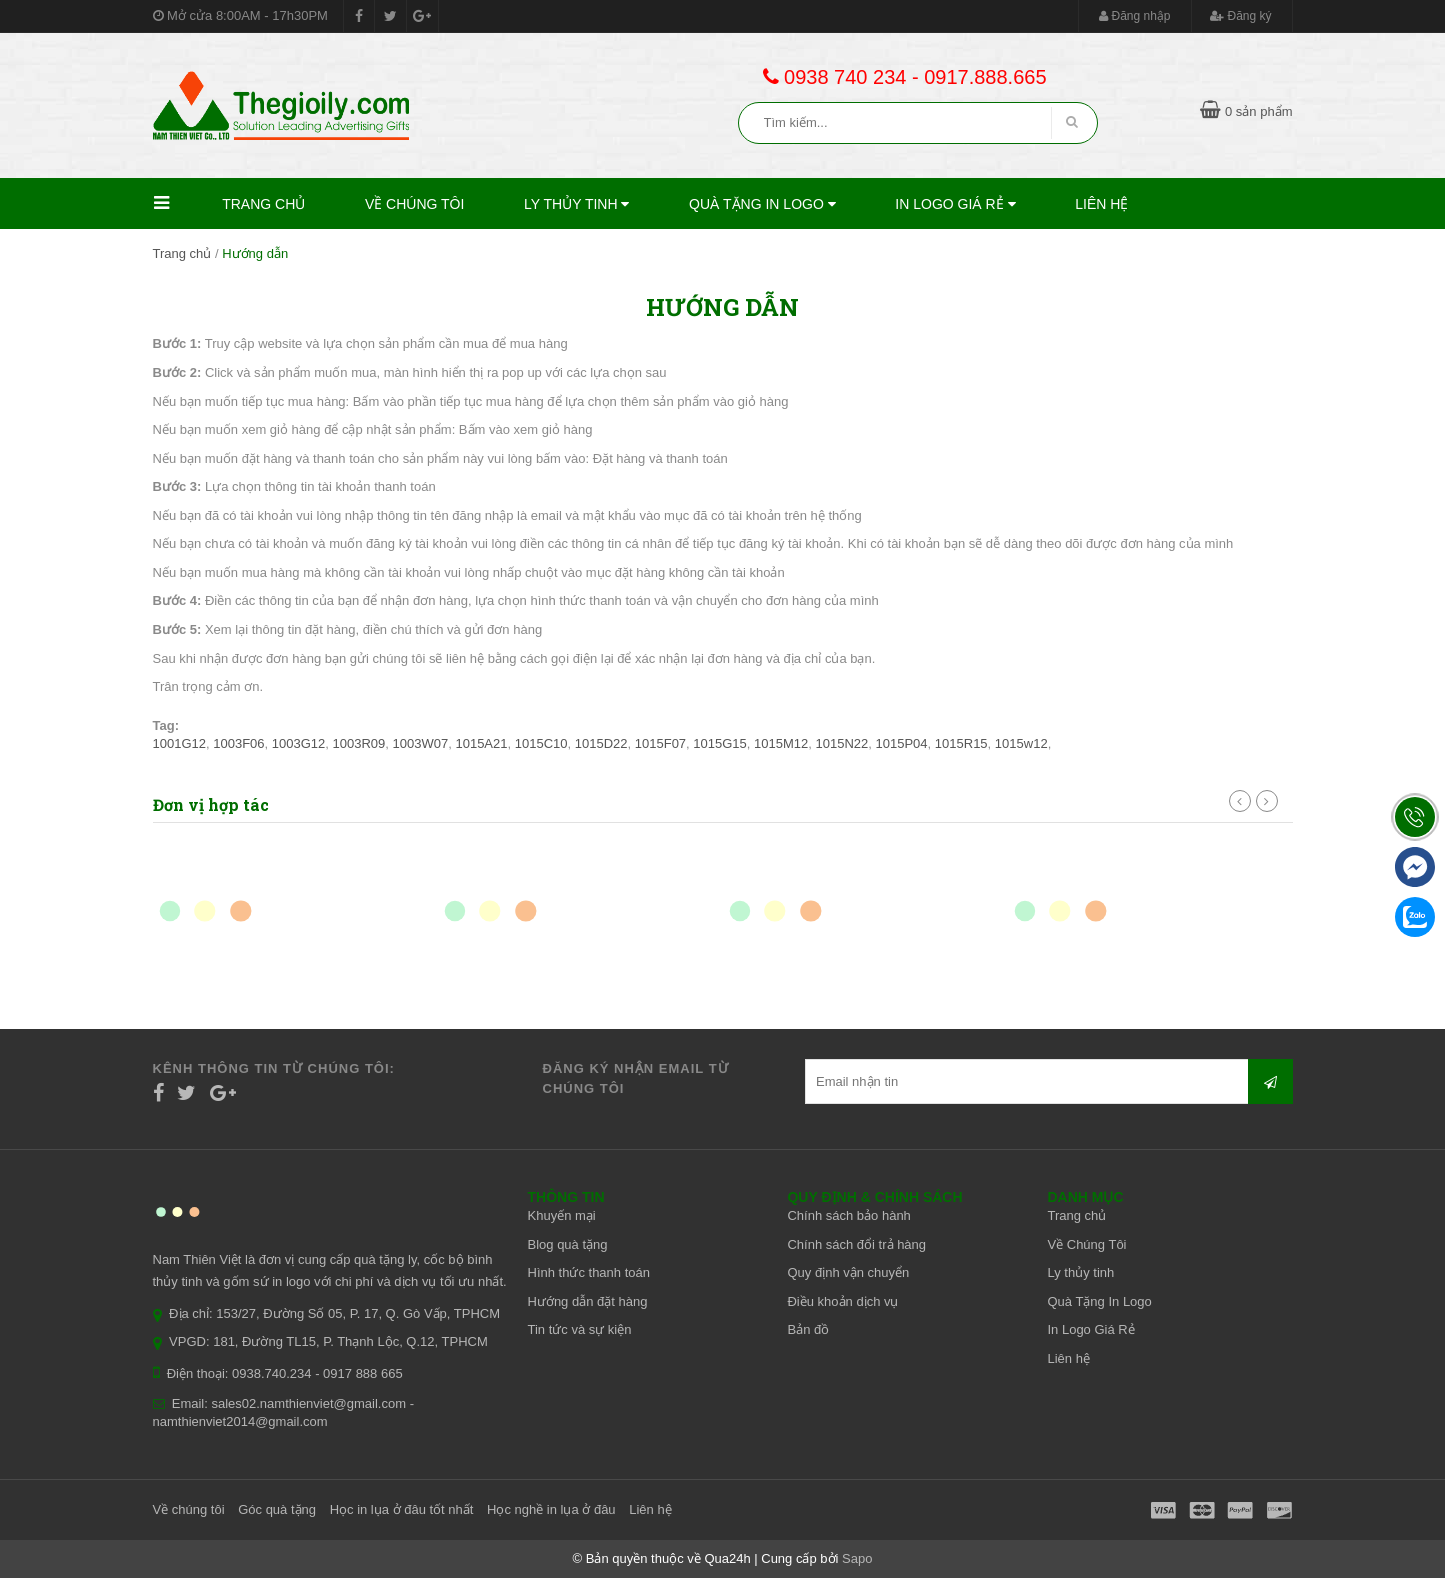 This screenshot has height=1578, width=1445. Describe the element at coordinates (781, 743) in the screenshot. I see `1015M12` at that location.